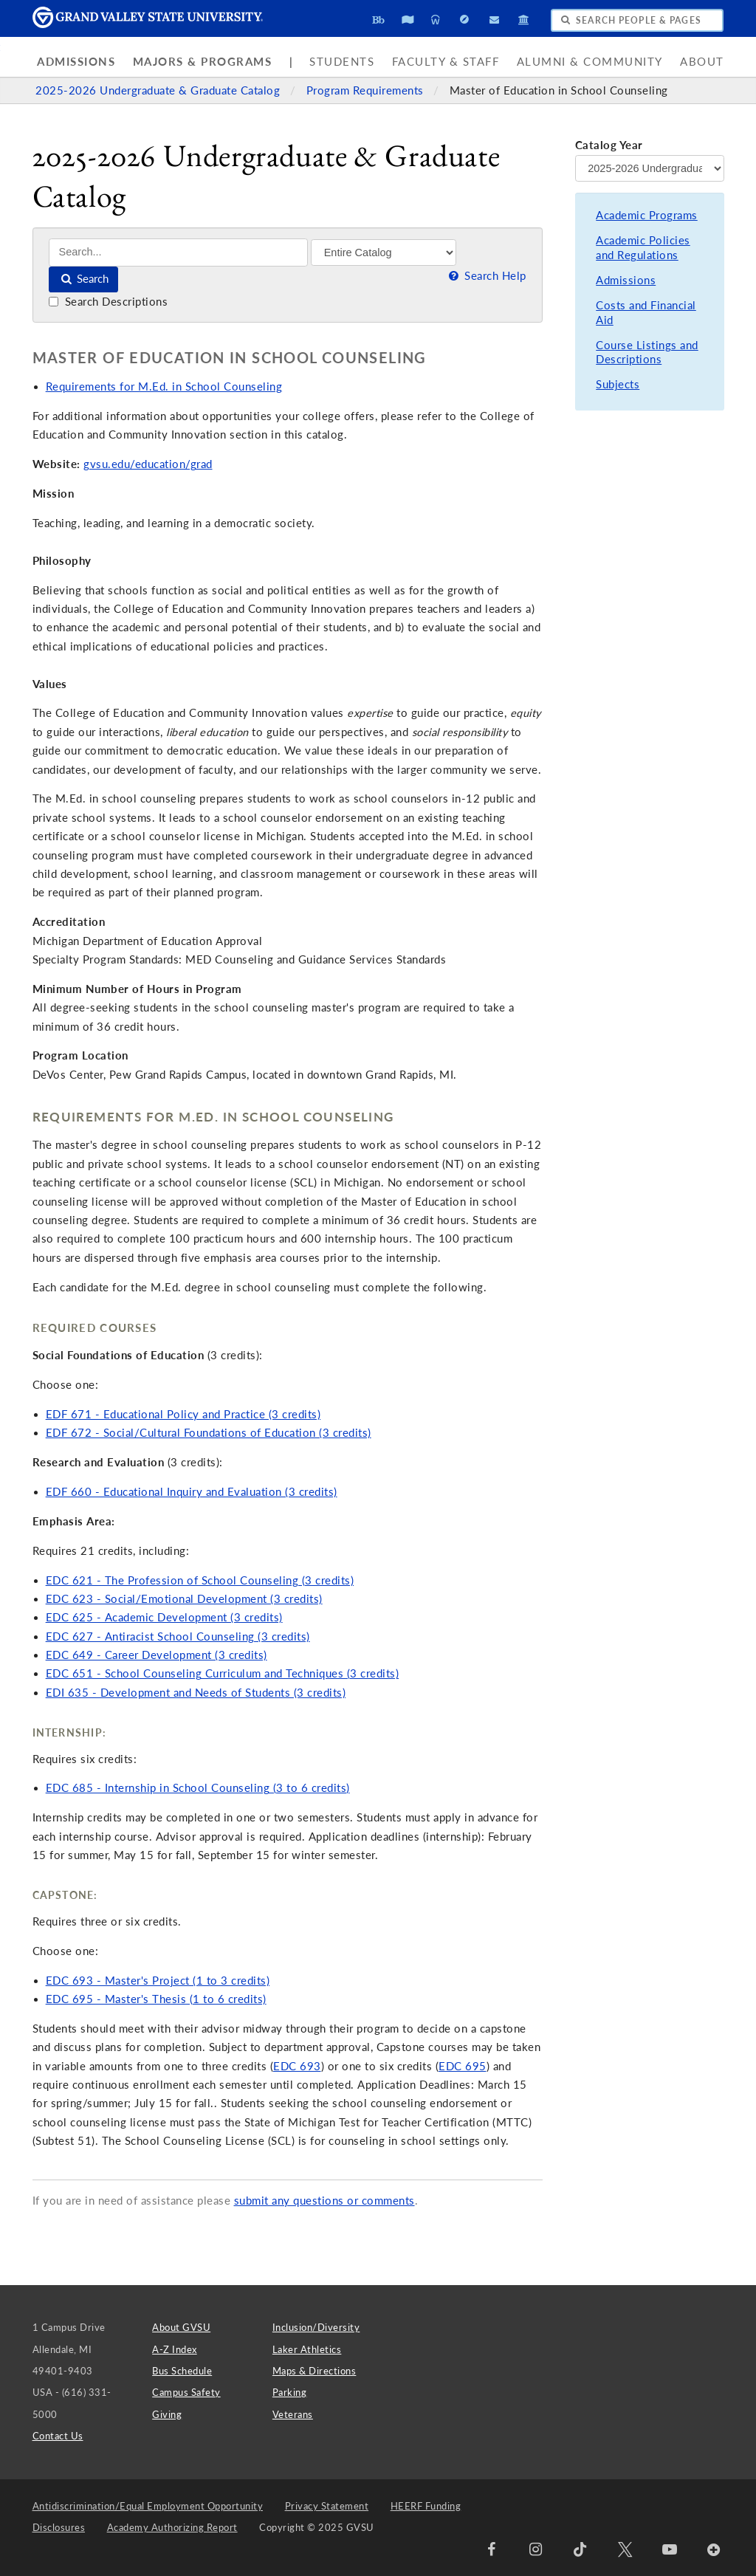 This screenshot has height=2576, width=756. Describe the element at coordinates (289, 2392) in the screenshot. I see `Parking` at that location.